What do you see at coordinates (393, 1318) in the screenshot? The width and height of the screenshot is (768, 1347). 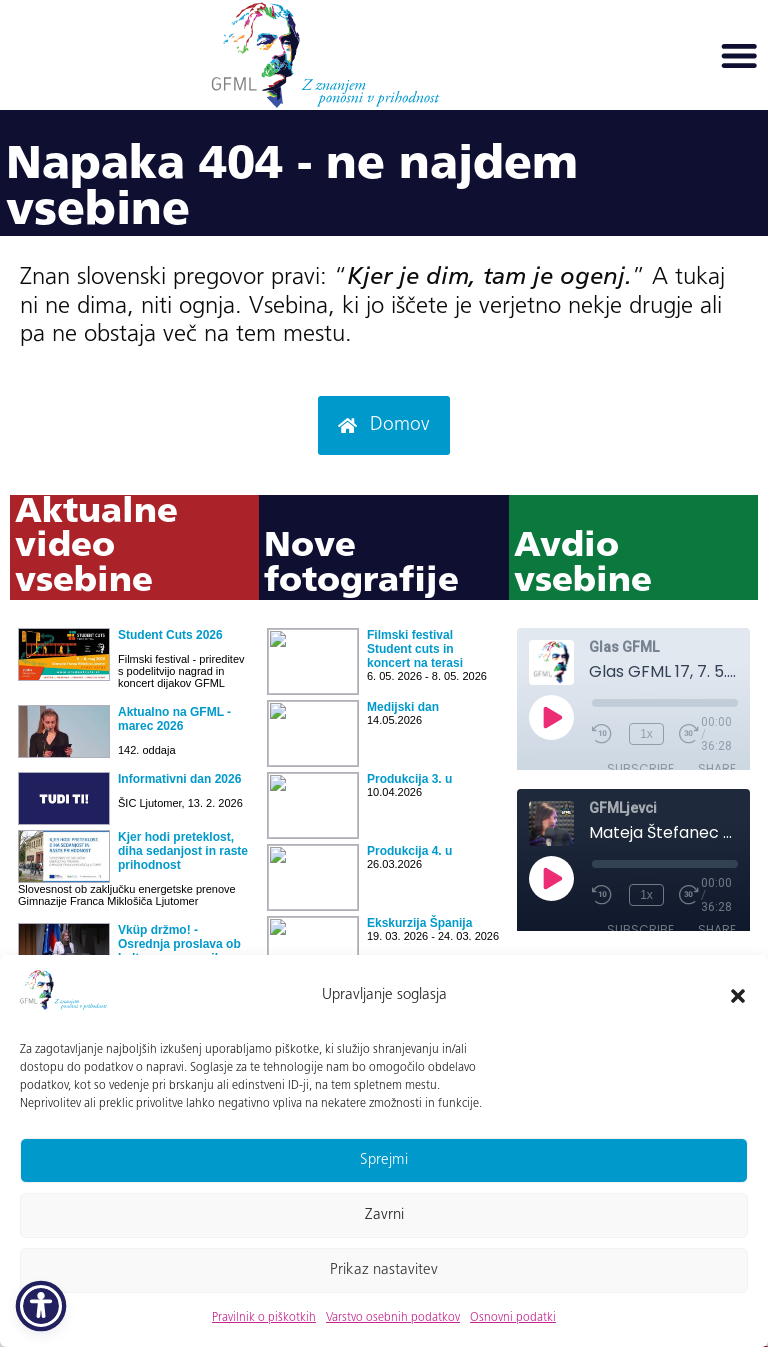 I see `Varstvo osebnih podatkov` at bounding box center [393, 1318].